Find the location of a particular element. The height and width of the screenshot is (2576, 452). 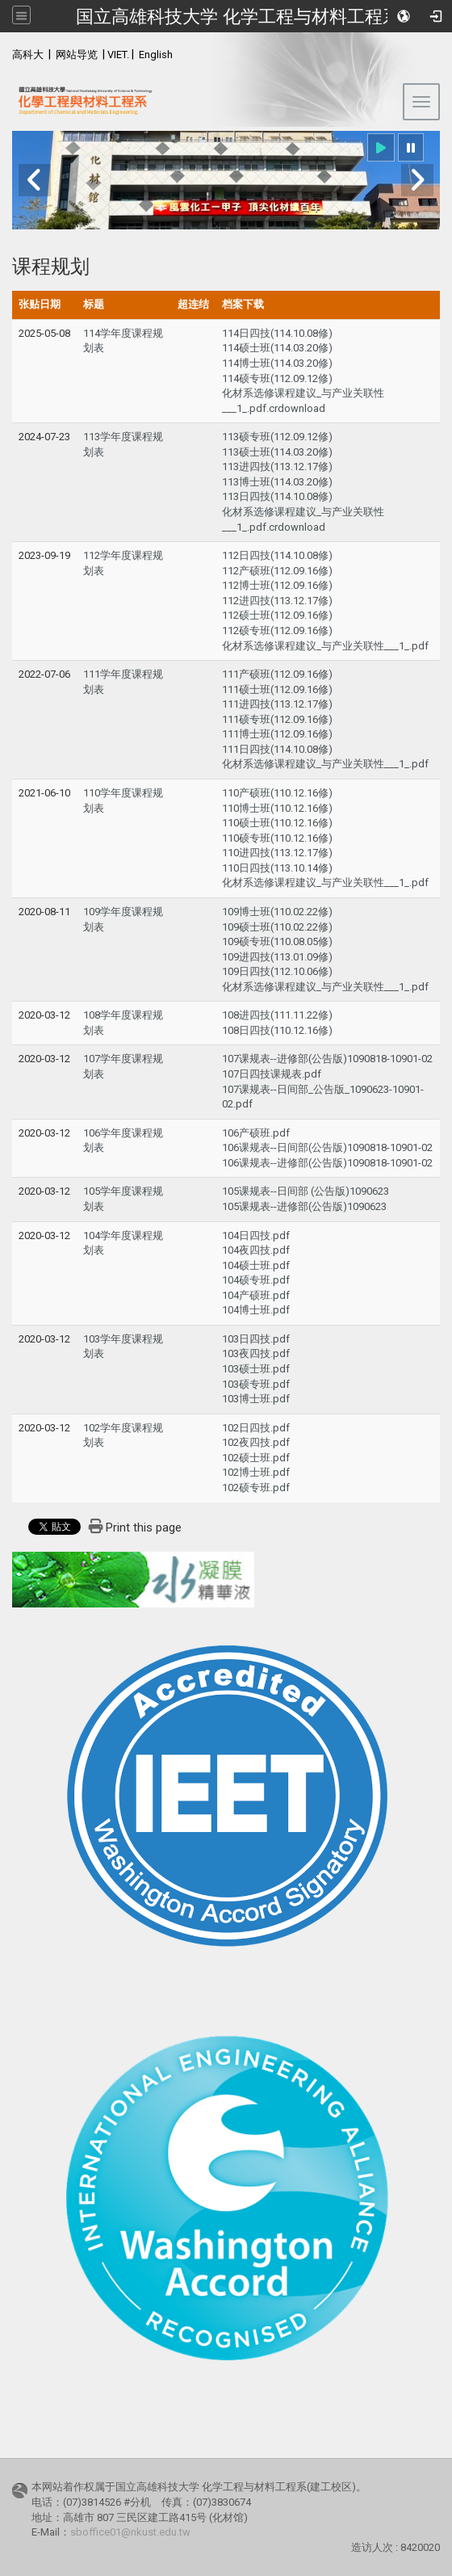

111硕士班(112.09.16修) is located at coordinates (277, 689).